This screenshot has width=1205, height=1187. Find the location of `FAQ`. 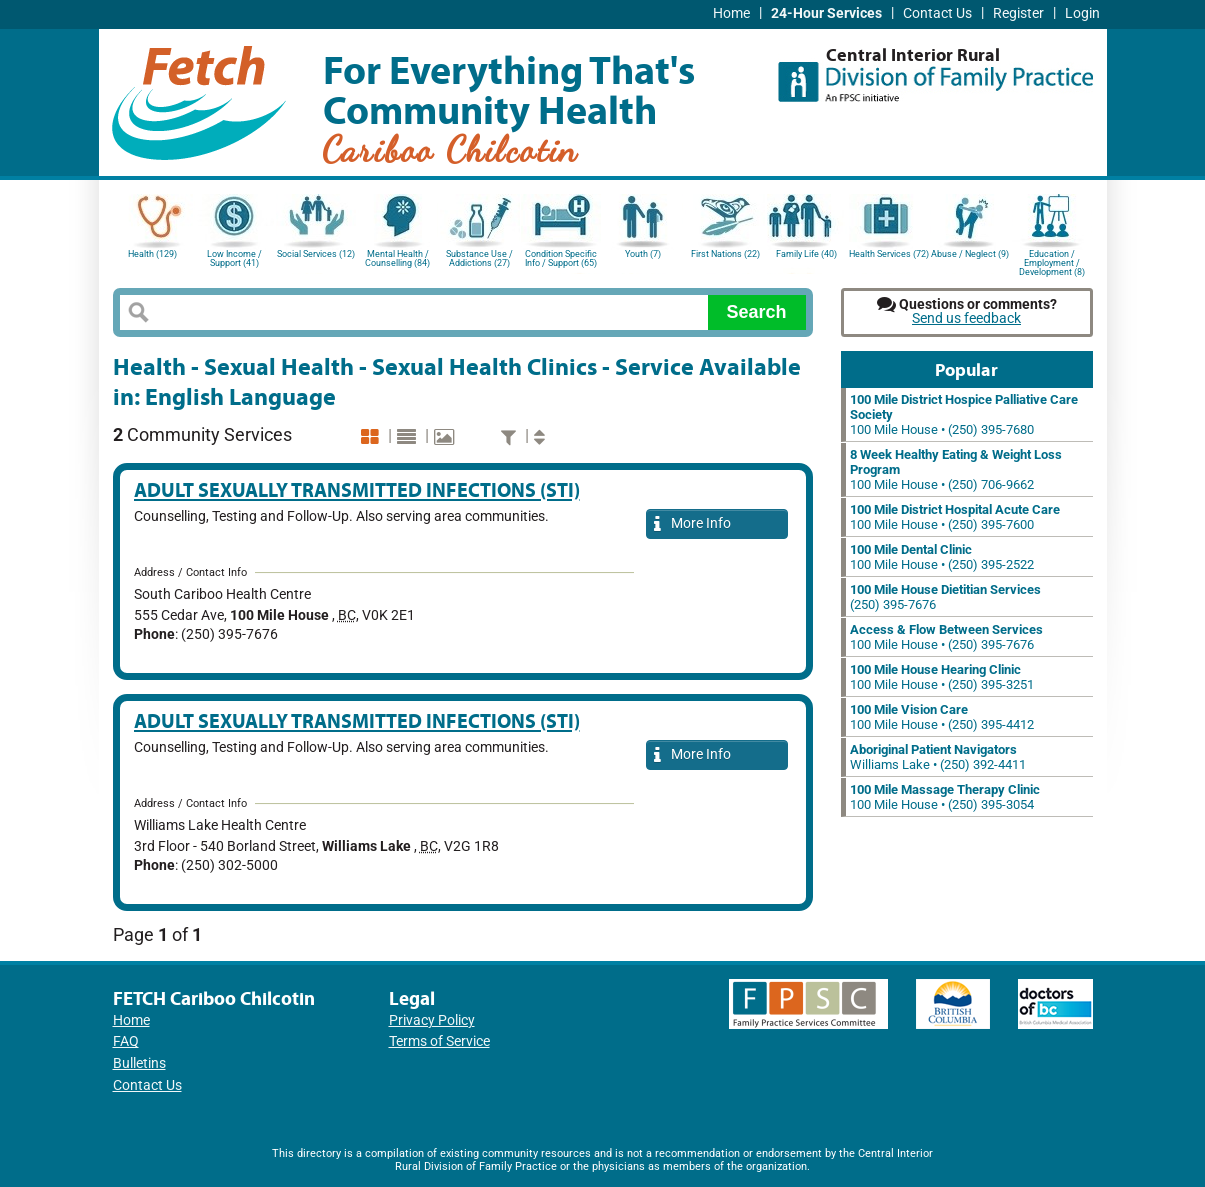

FAQ is located at coordinates (126, 1041).